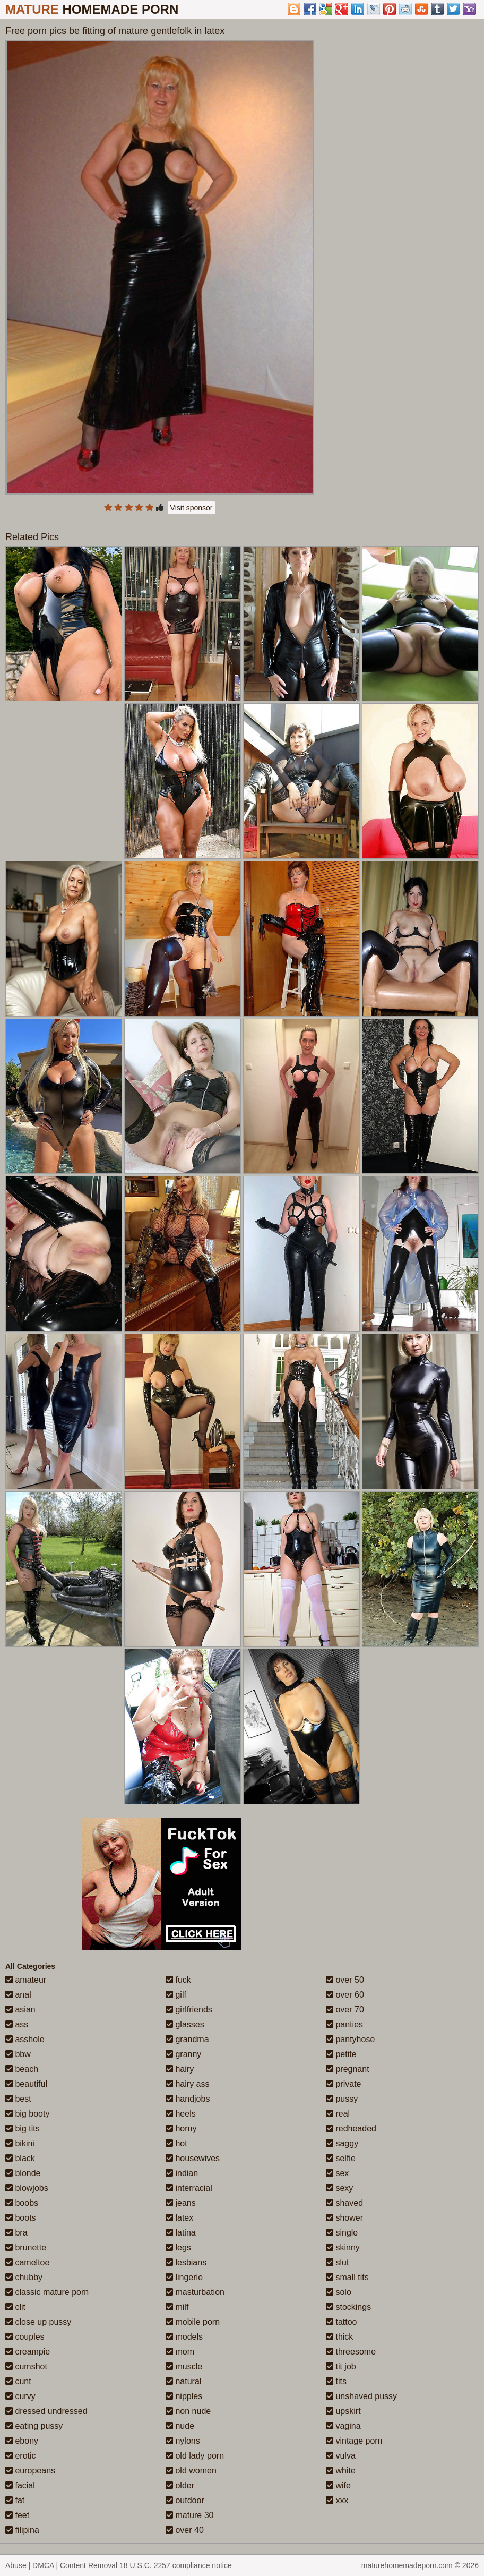  What do you see at coordinates (347, 2277) in the screenshot?
I see `small tits` at bounding box center [347, 2277].